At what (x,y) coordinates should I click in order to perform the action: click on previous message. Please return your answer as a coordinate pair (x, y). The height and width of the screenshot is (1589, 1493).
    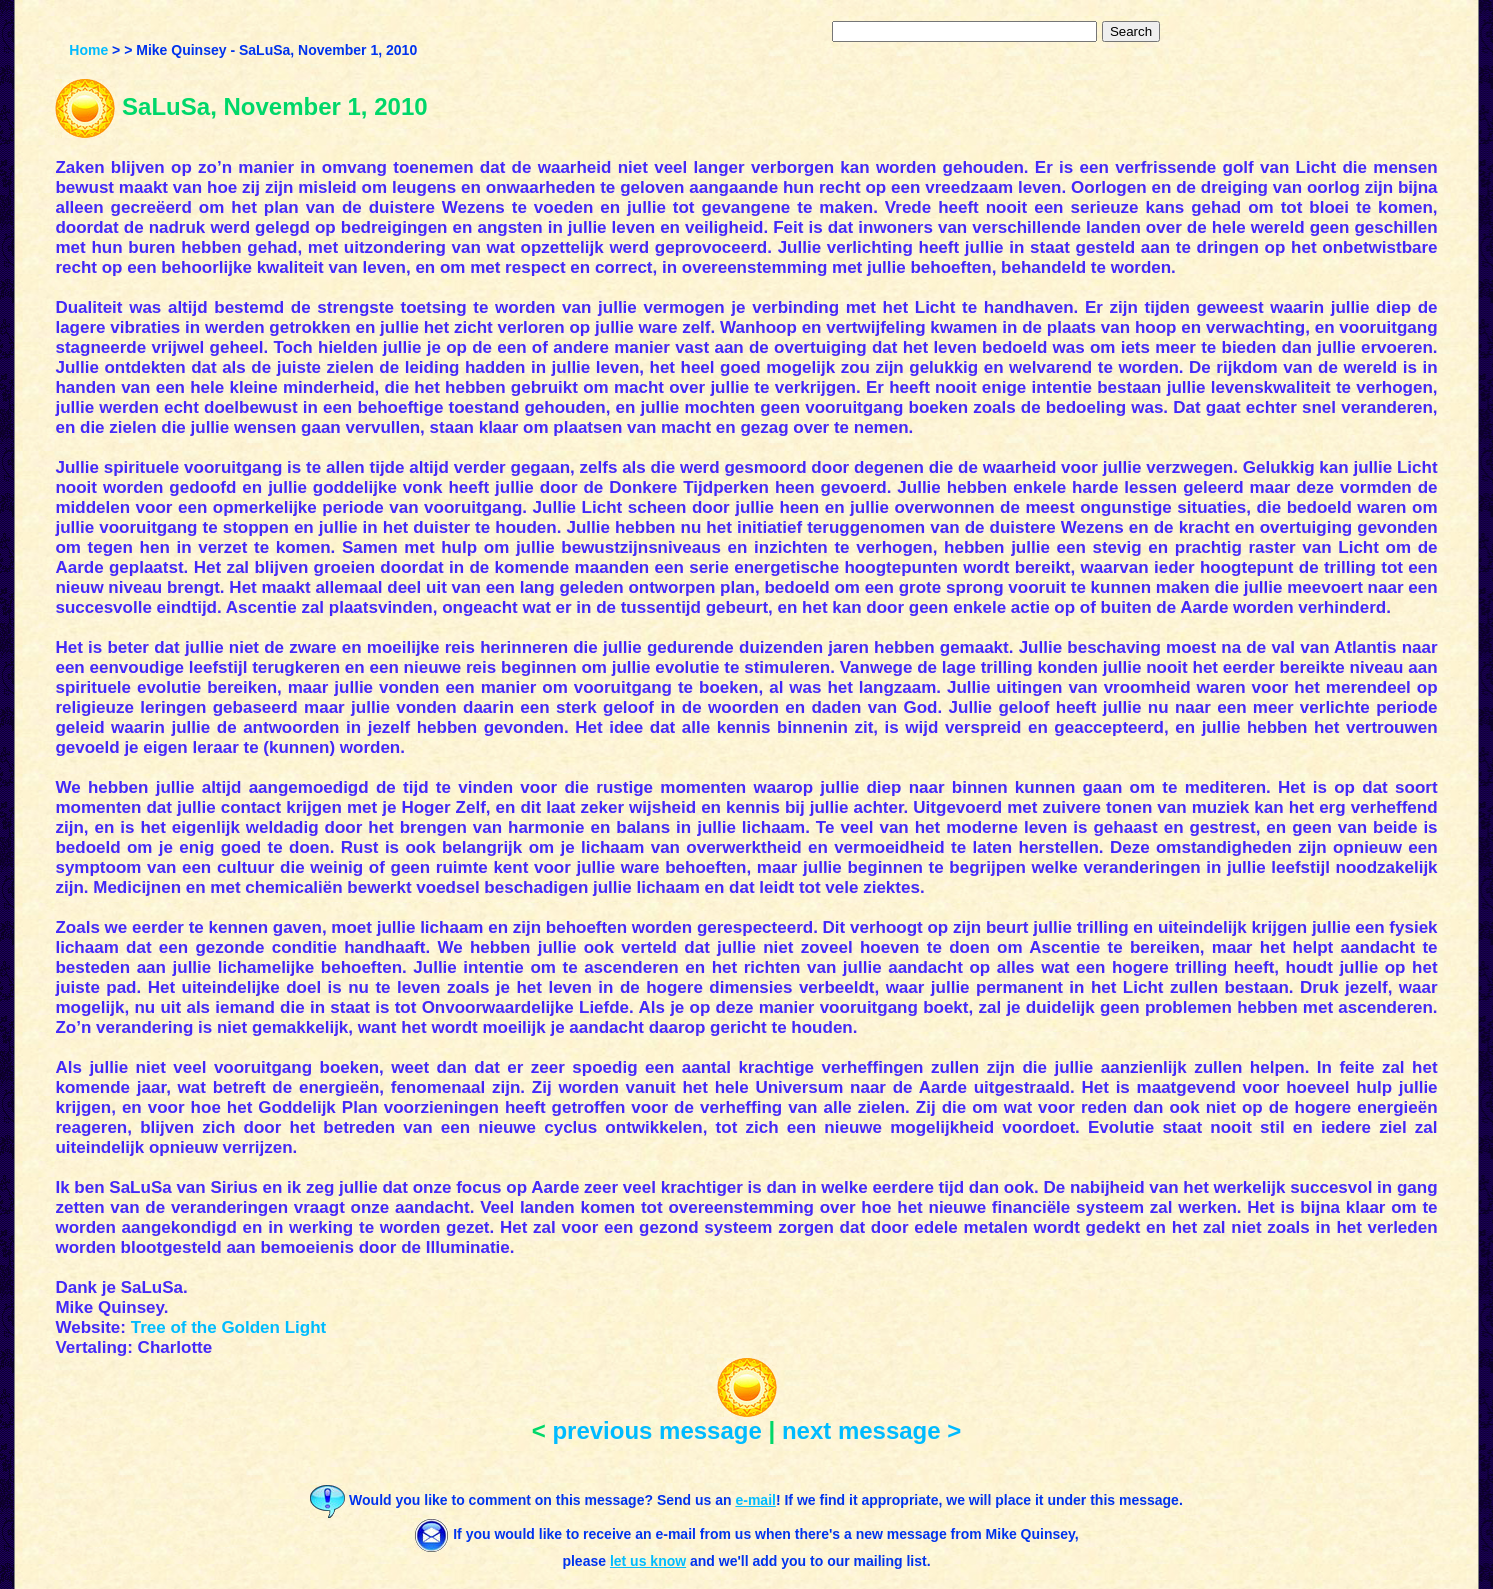
    Looking at the image, I should click on (656, 1430).